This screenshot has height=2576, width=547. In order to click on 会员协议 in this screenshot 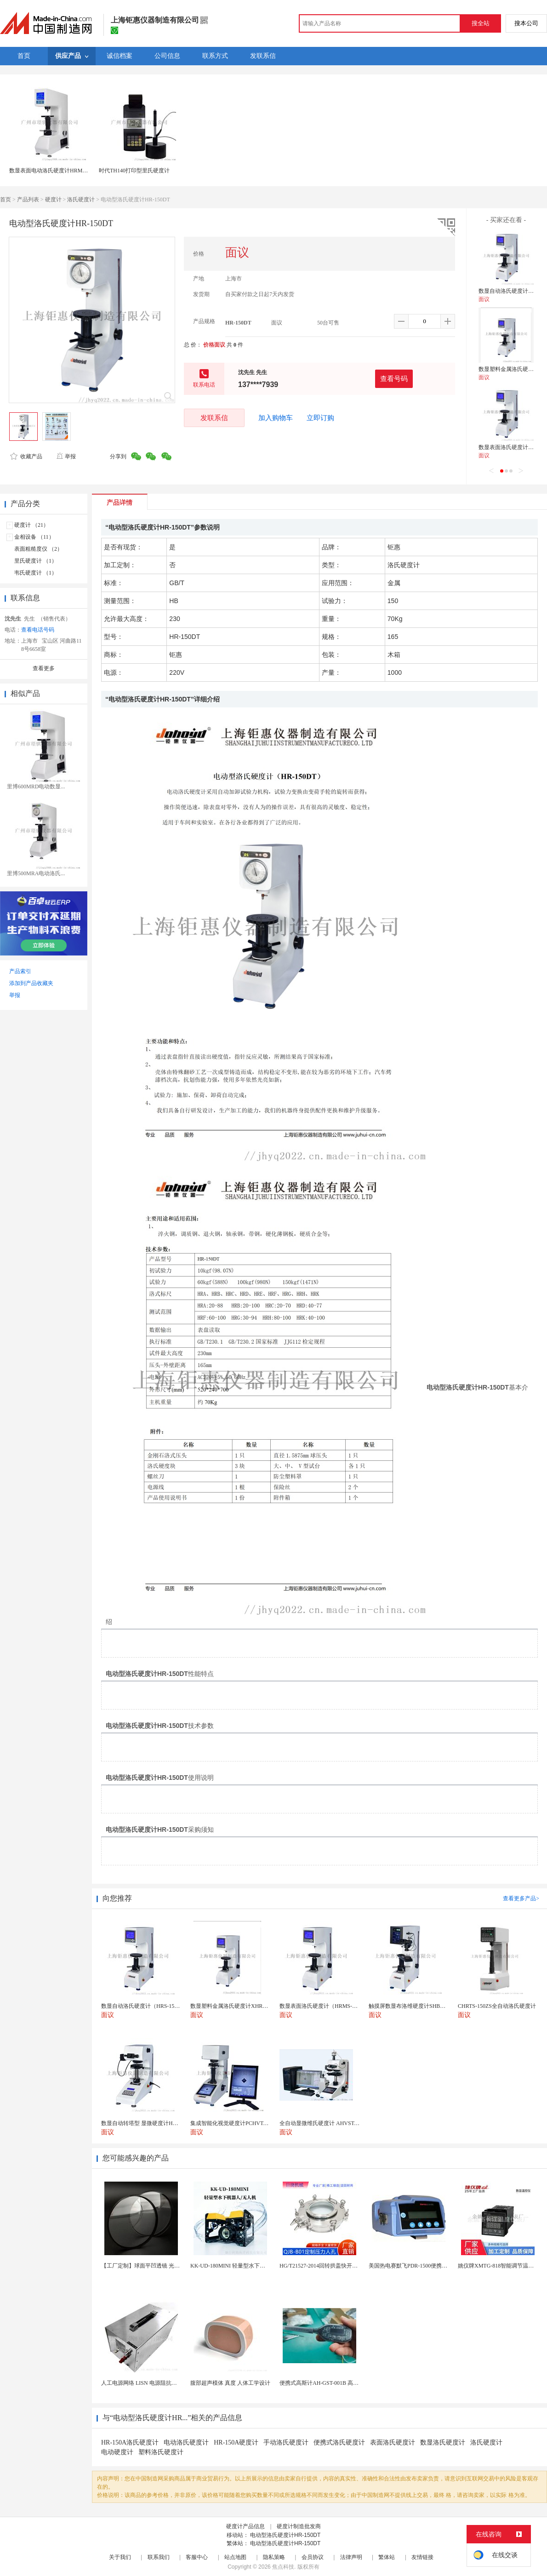, I will do `click(313, 2557)`.